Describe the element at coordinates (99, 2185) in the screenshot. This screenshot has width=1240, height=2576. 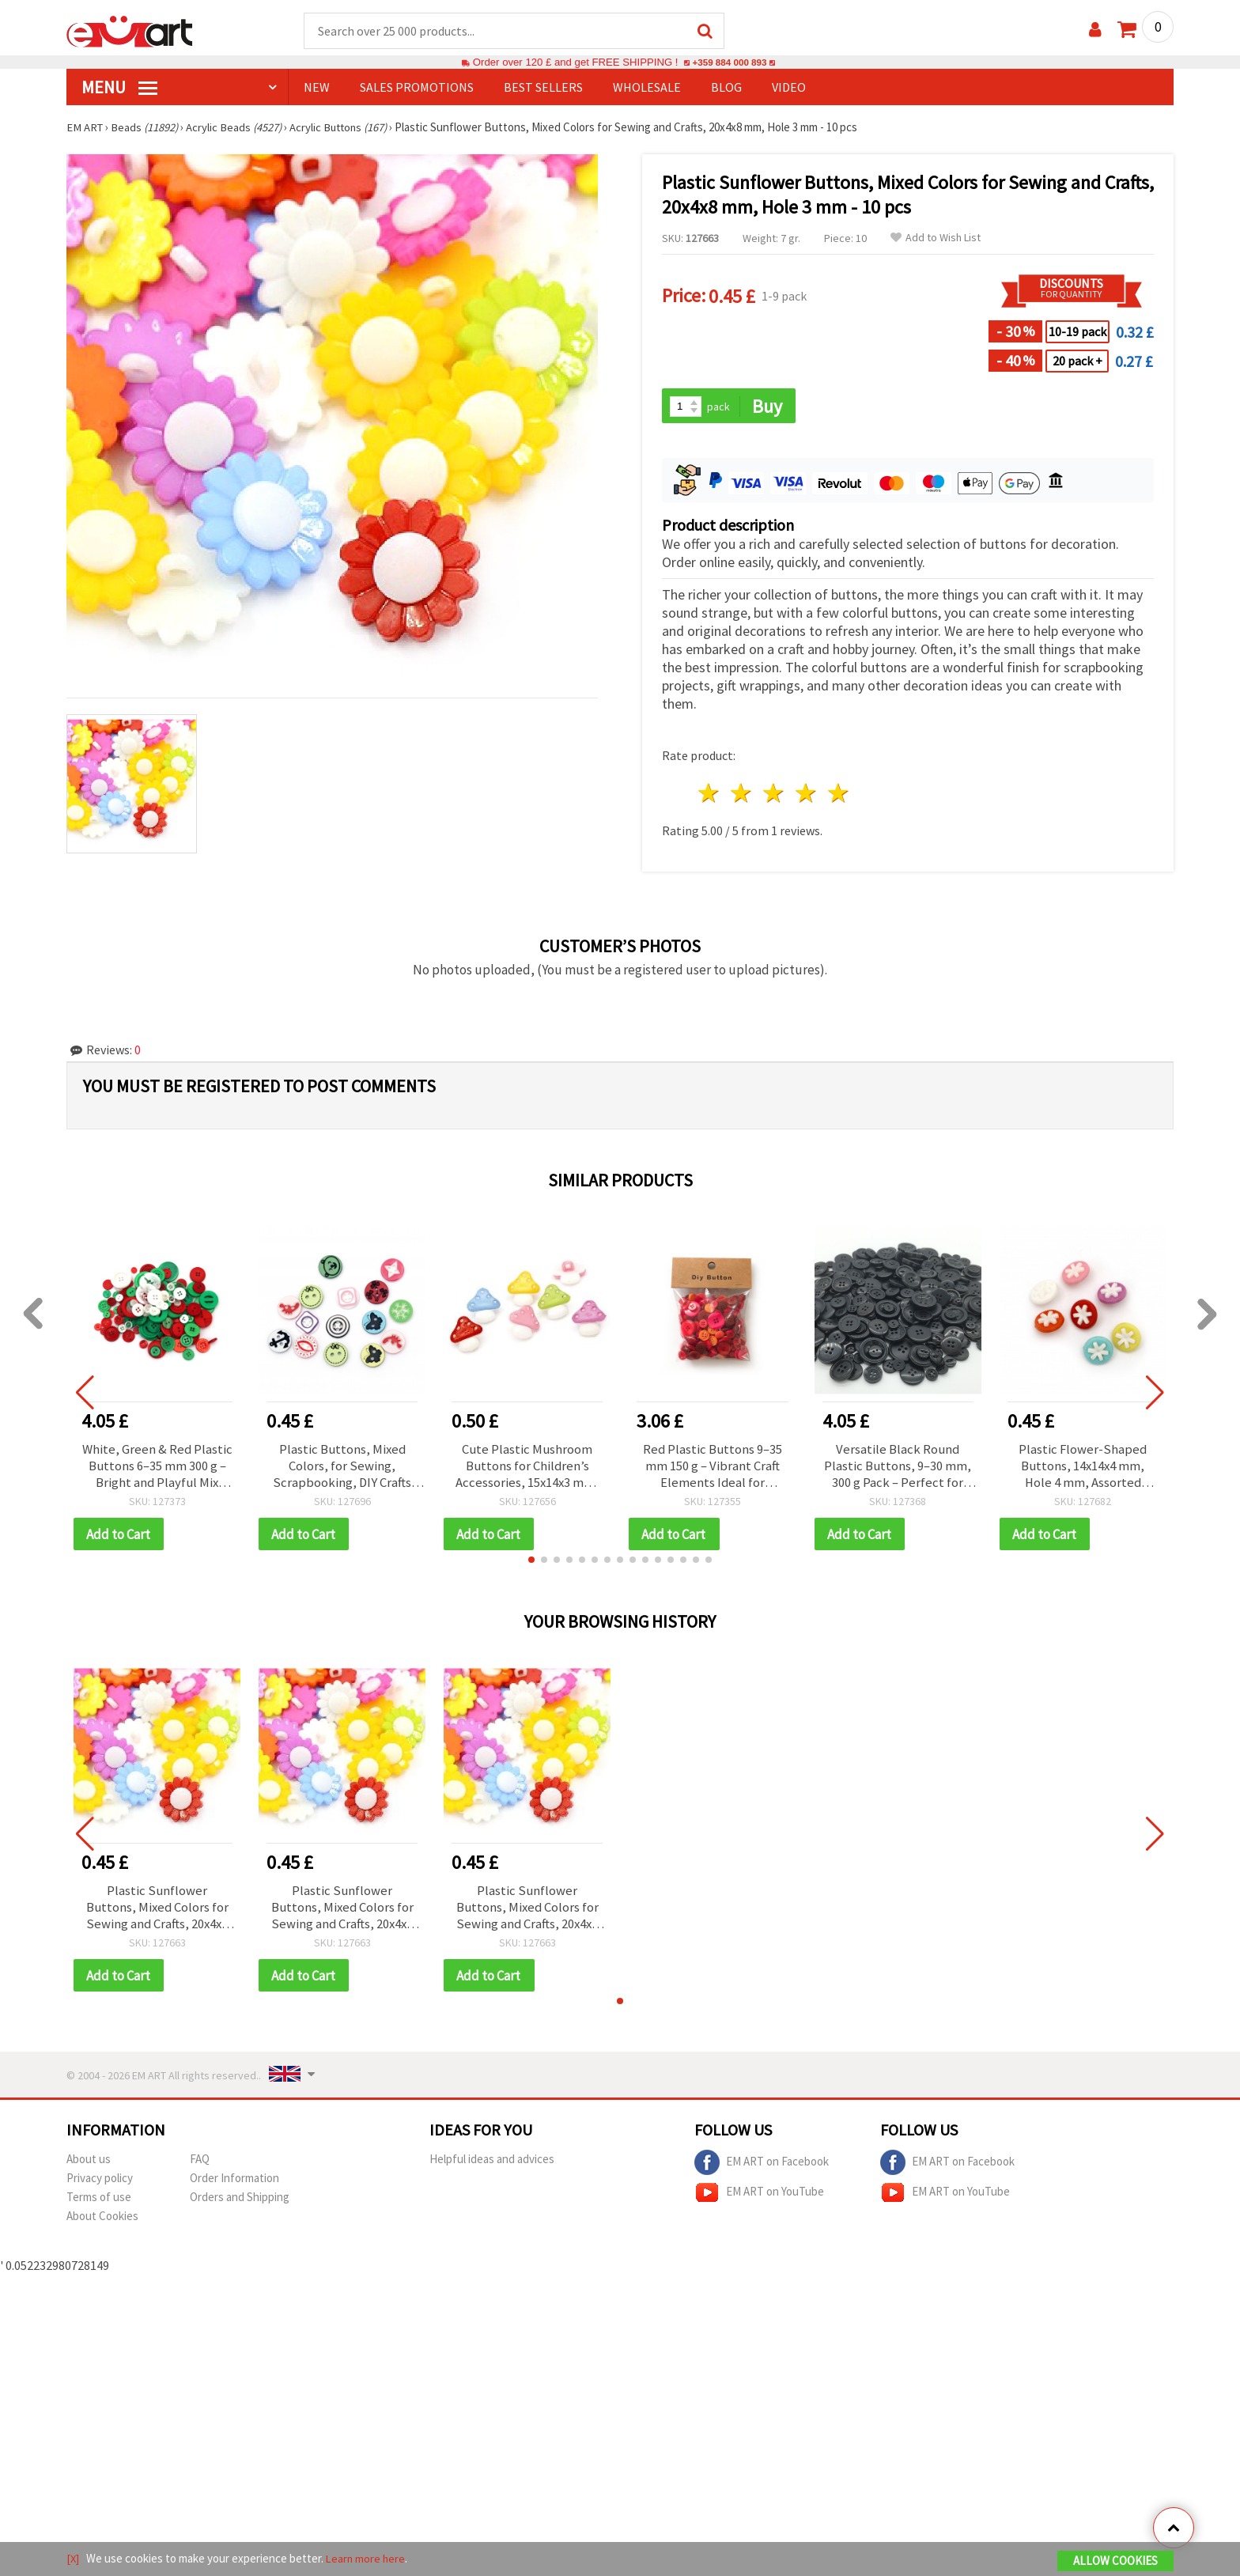
I see `Privacy policy` at that location.